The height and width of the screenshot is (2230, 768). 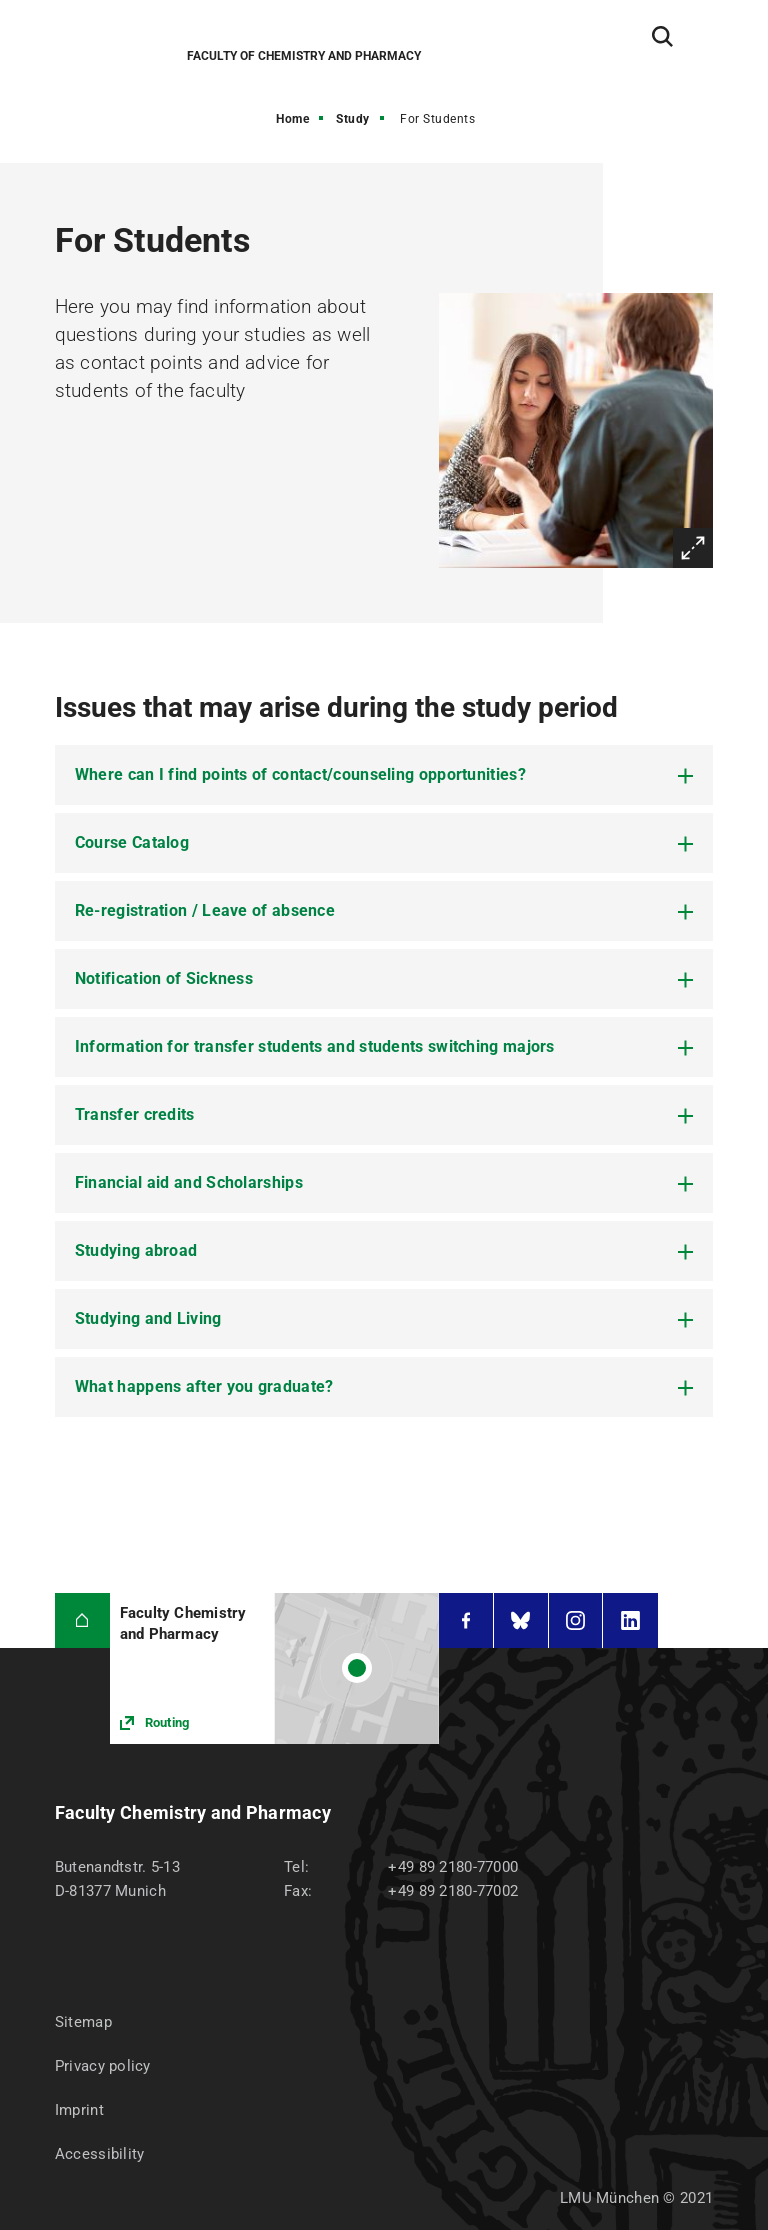 What do you see at coordinates (103, 2066) in the screenshot?
I see `Privacy policy` at bounding box center [103, 2066].